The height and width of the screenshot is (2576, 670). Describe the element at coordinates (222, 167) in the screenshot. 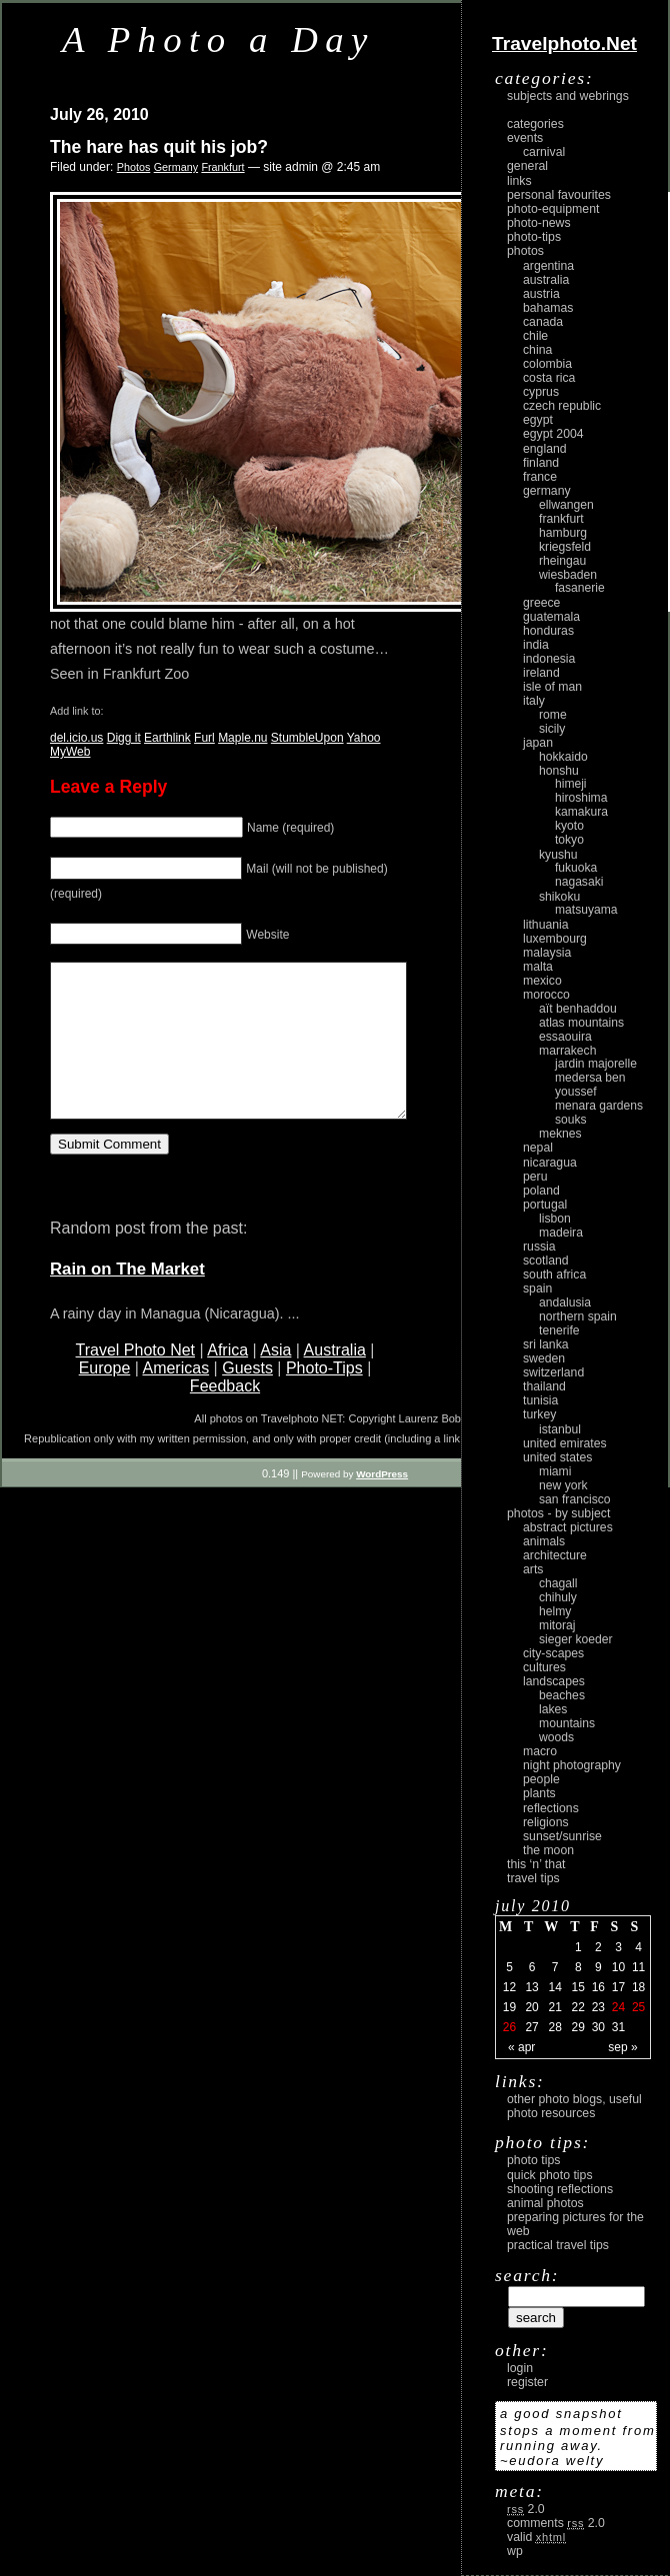

I see `Frankfurt` at that location.